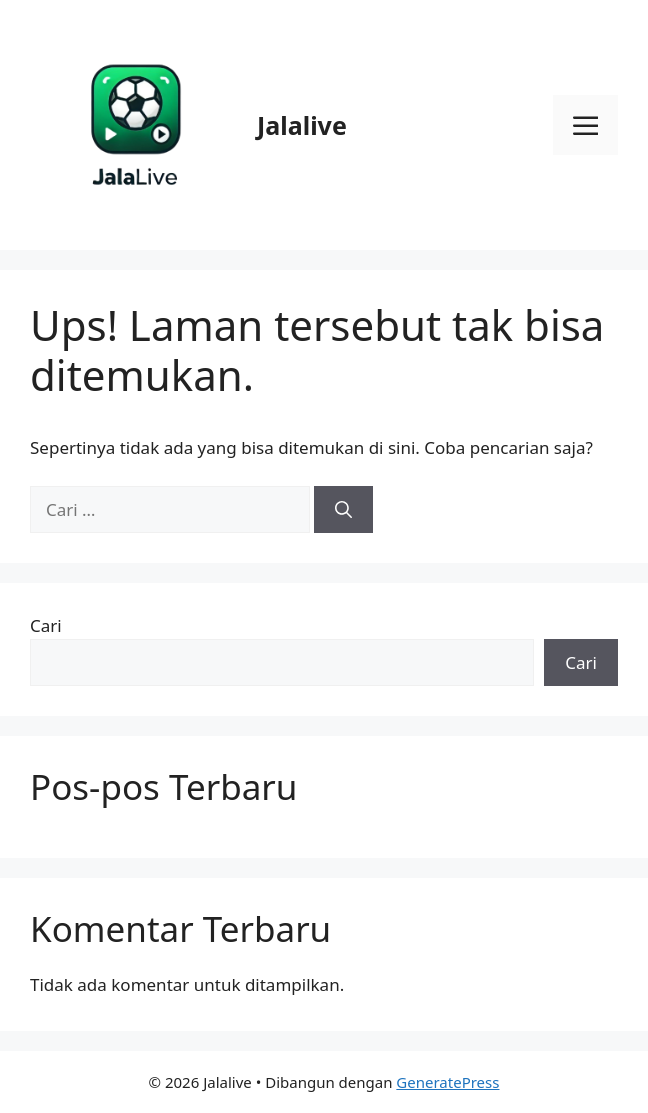 The height and width of the screenshot is (1113, 648). Describe the element at coordinates (447, 1082) in the screenshot. I see `GeneratePress` at that location.